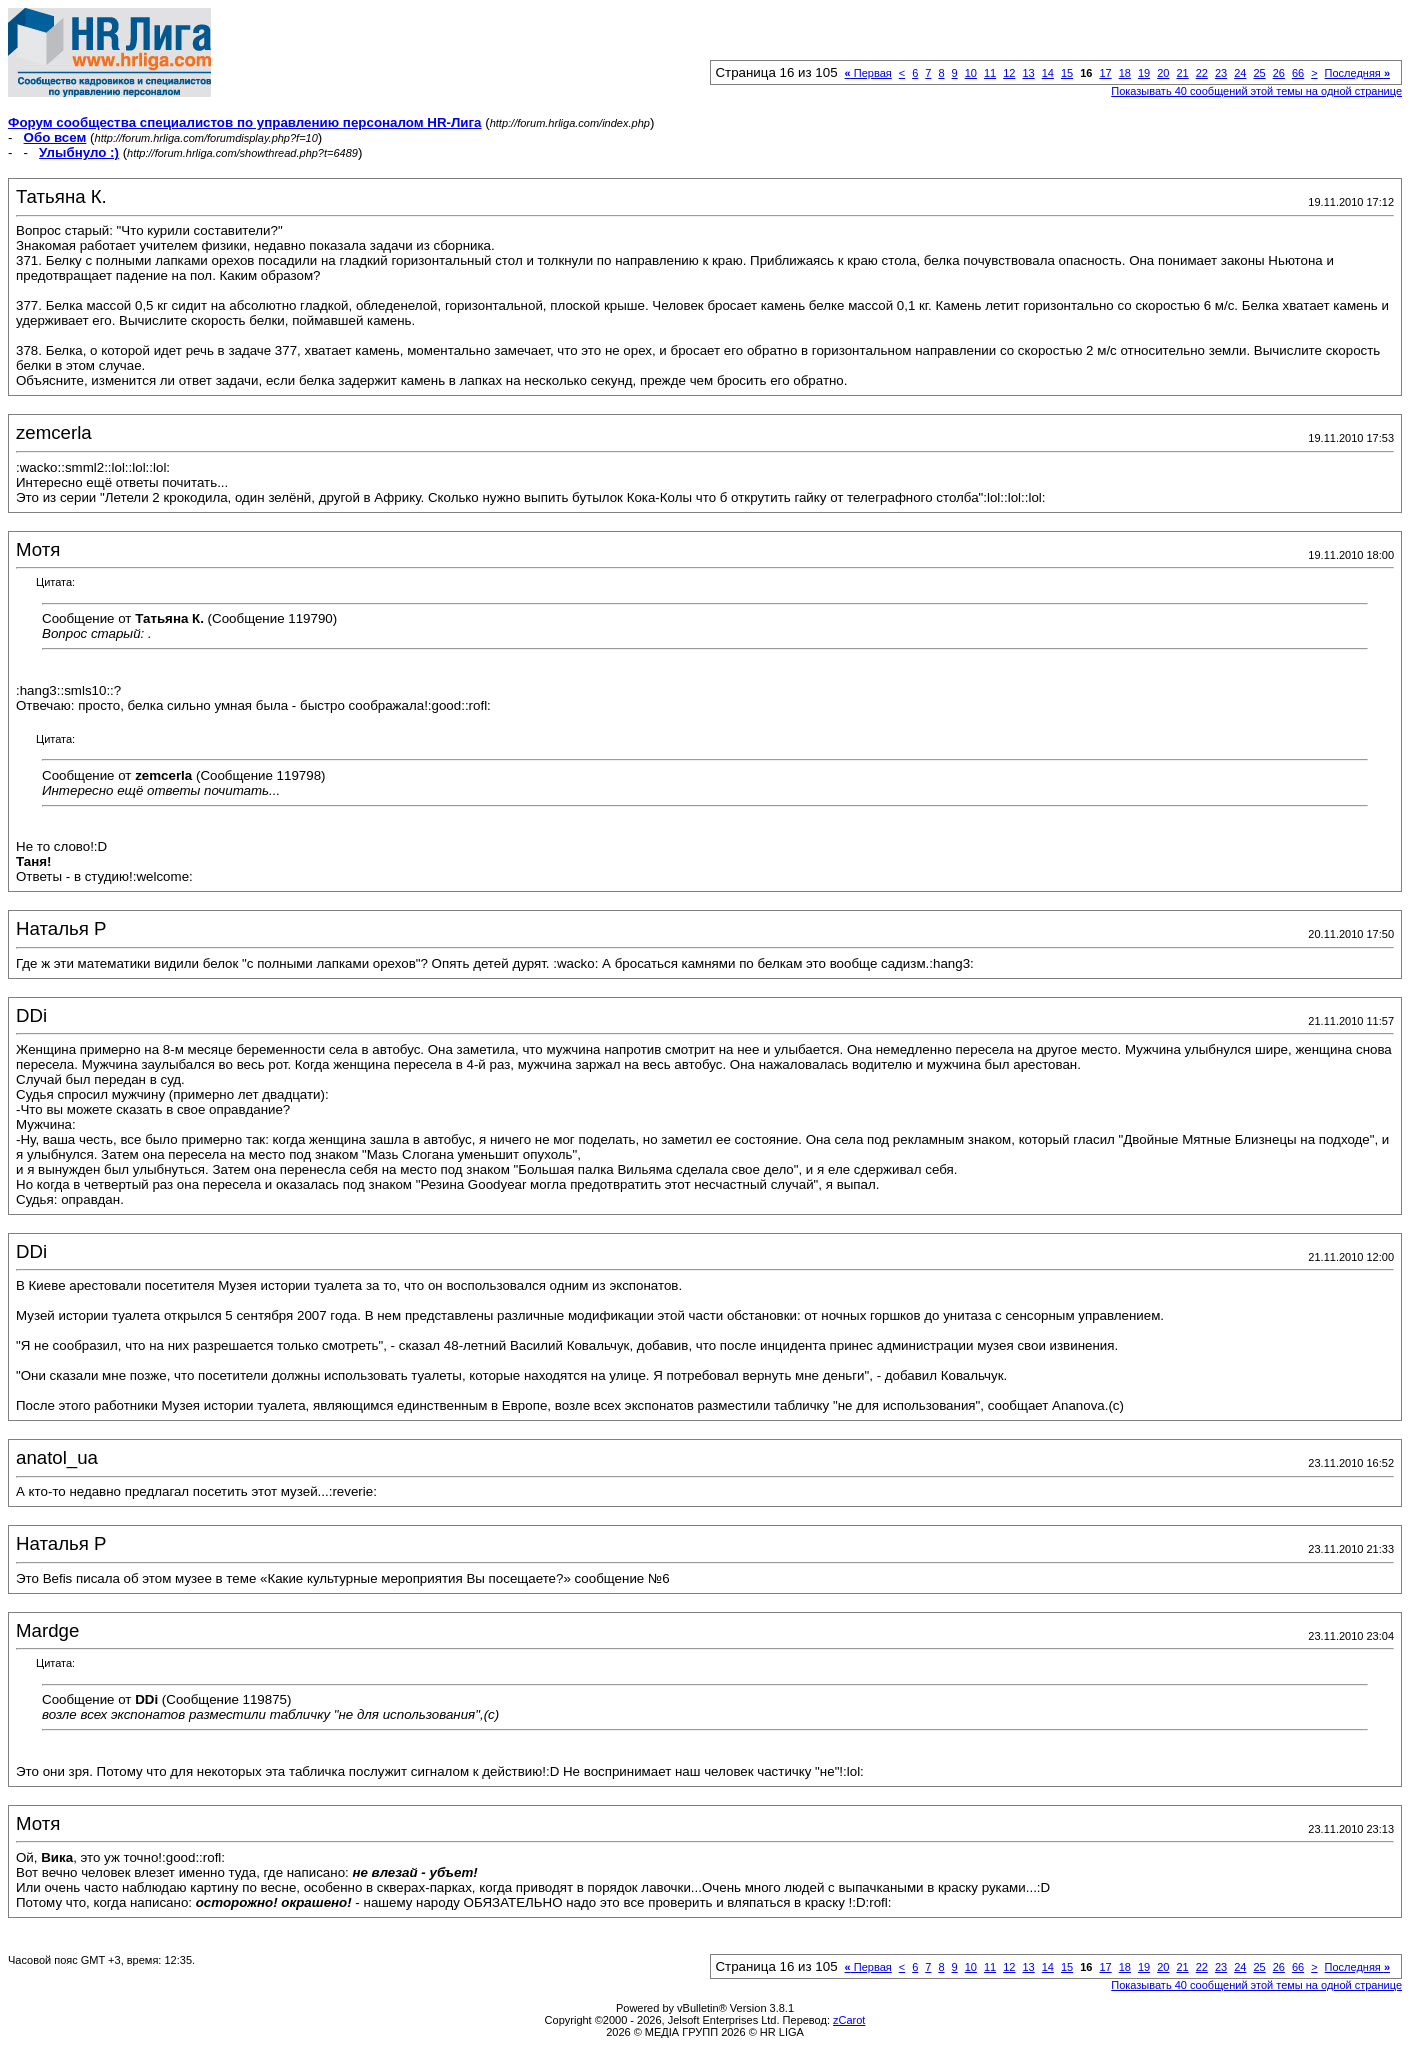  I want to click on 17, so click(1105, 73).